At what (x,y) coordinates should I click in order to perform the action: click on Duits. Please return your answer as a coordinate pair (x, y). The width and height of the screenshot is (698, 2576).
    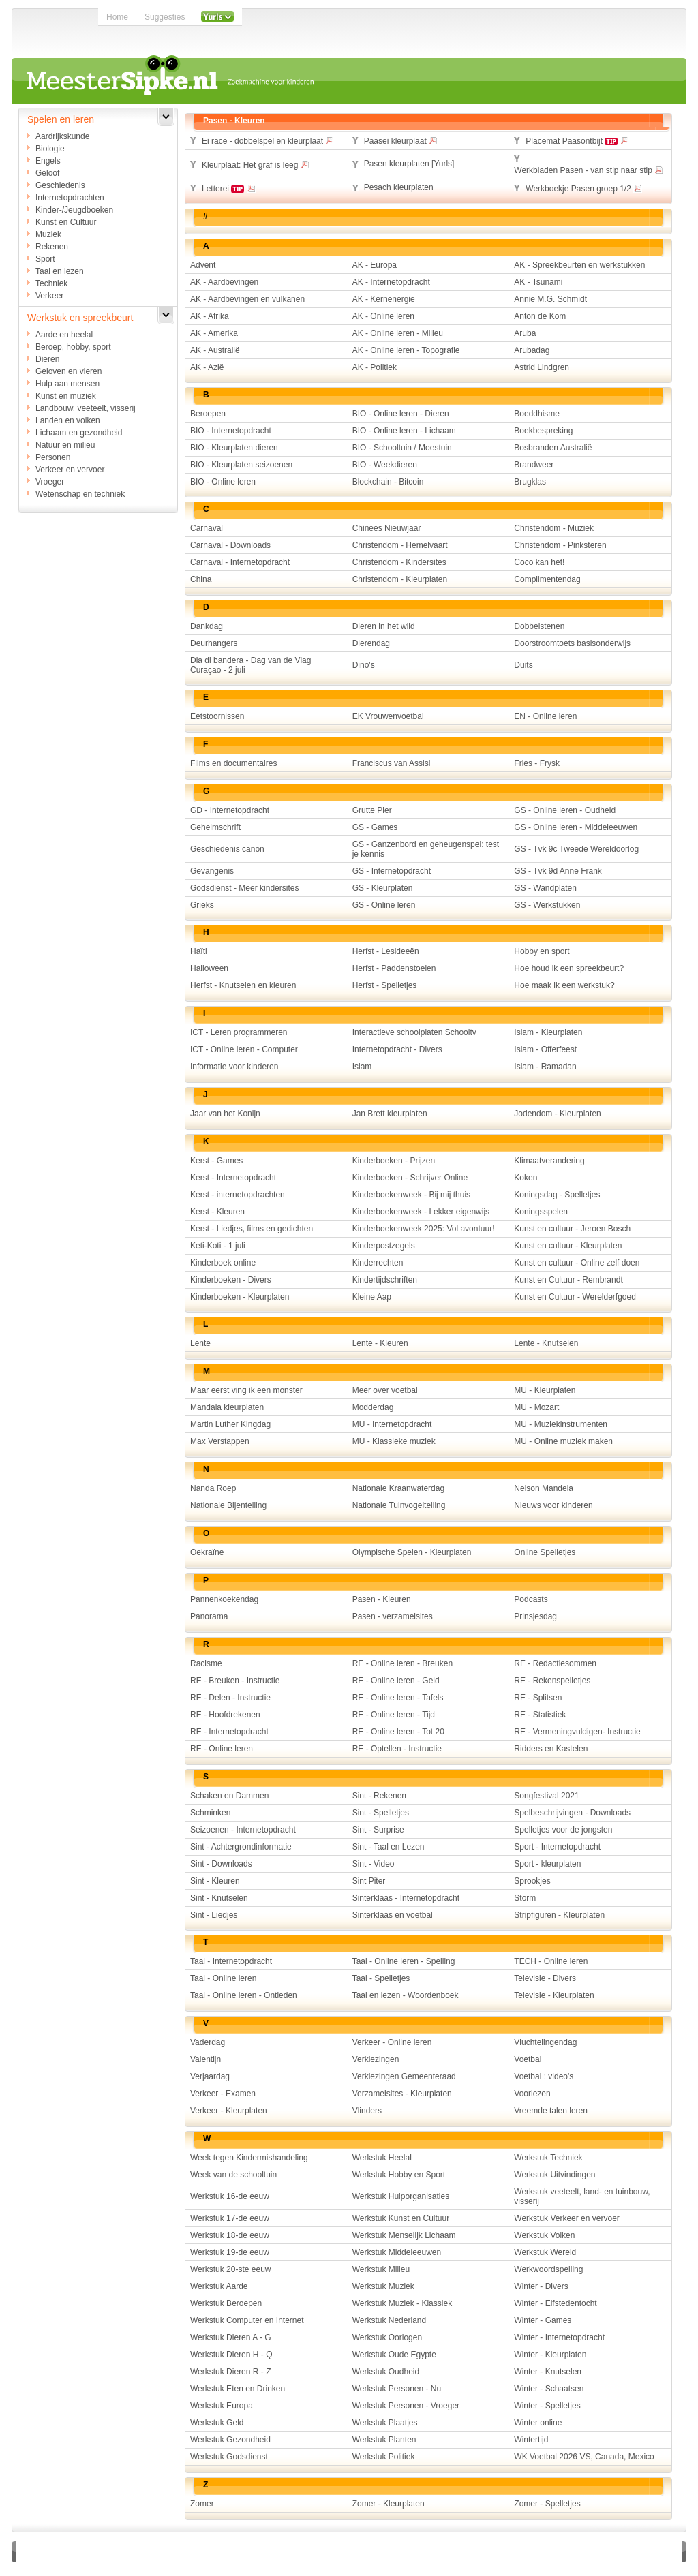
    Looking at the image, I should click on (523, 665).